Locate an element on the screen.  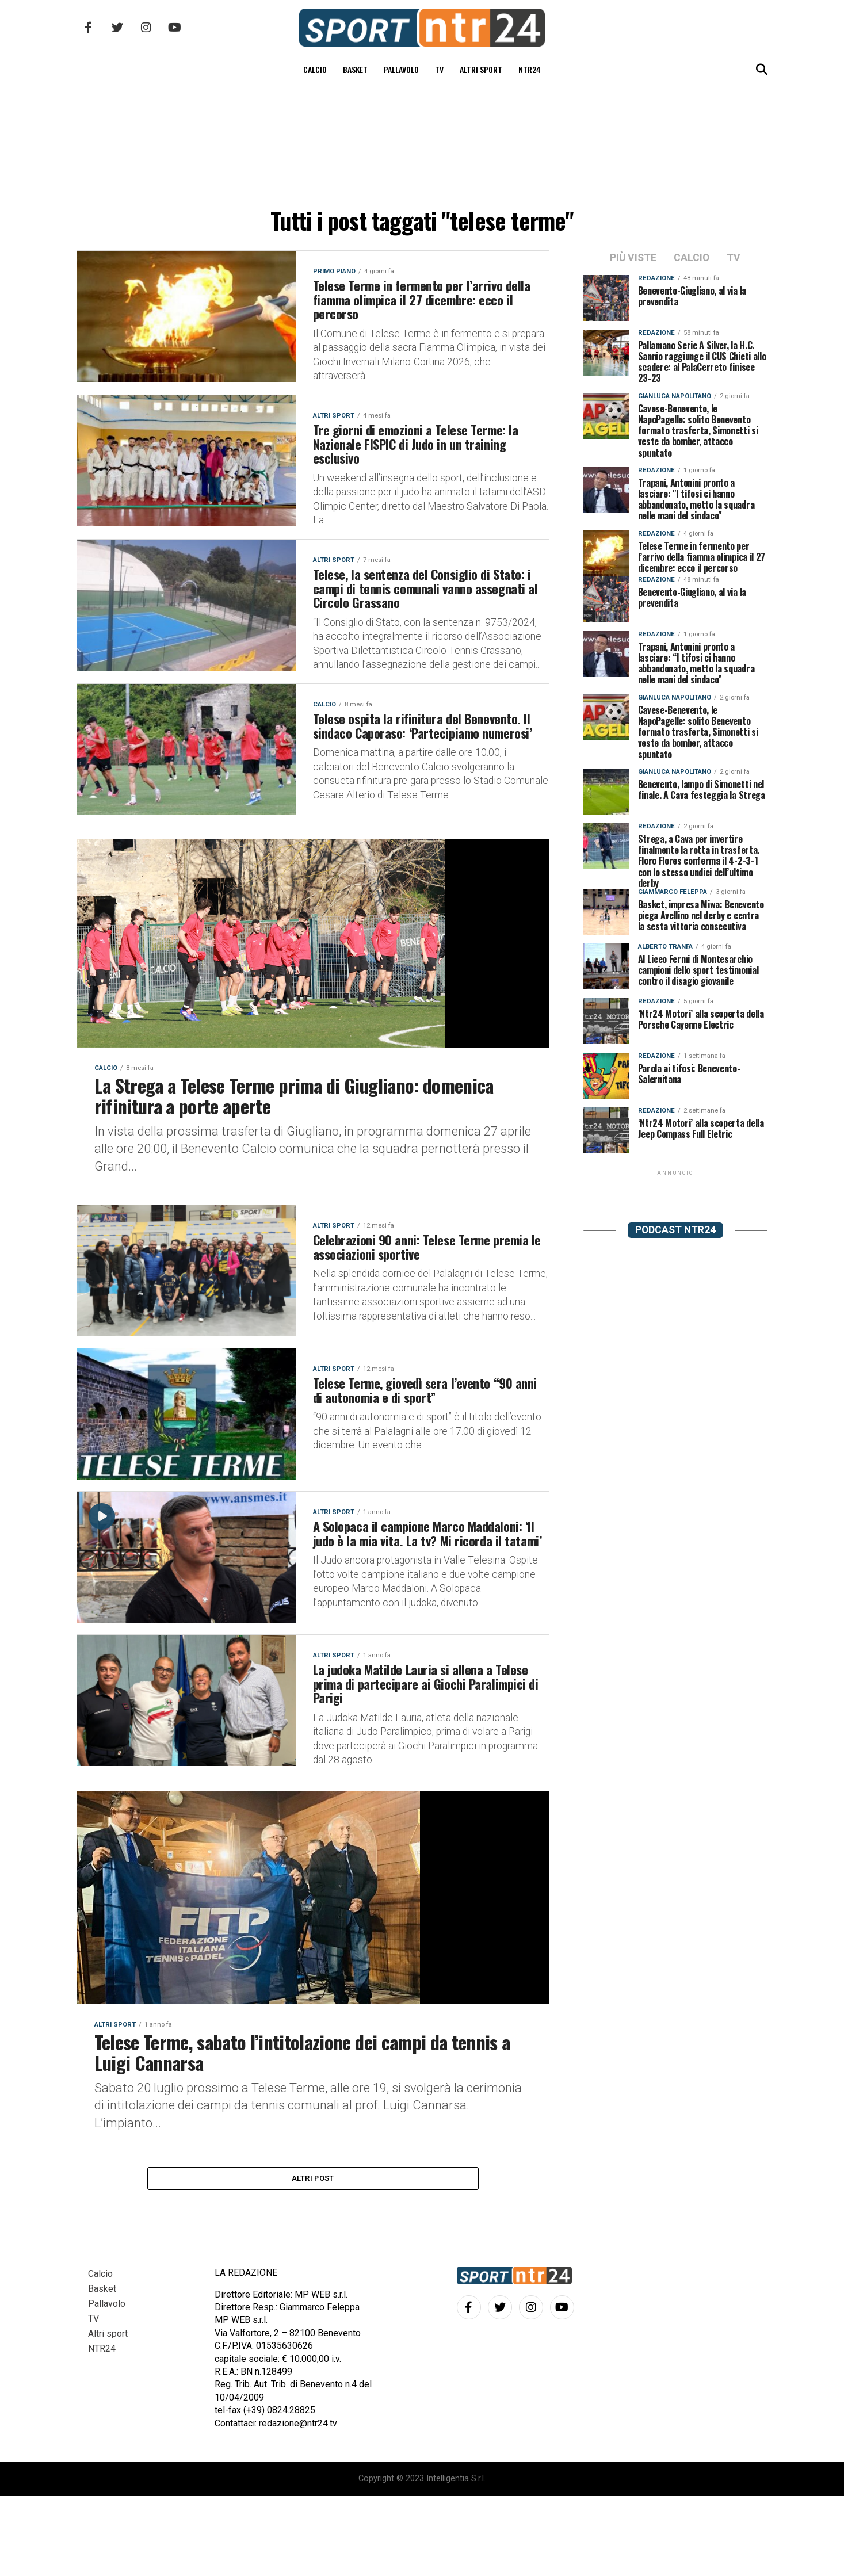
Pallavolo is located at coordinates (401, 69).